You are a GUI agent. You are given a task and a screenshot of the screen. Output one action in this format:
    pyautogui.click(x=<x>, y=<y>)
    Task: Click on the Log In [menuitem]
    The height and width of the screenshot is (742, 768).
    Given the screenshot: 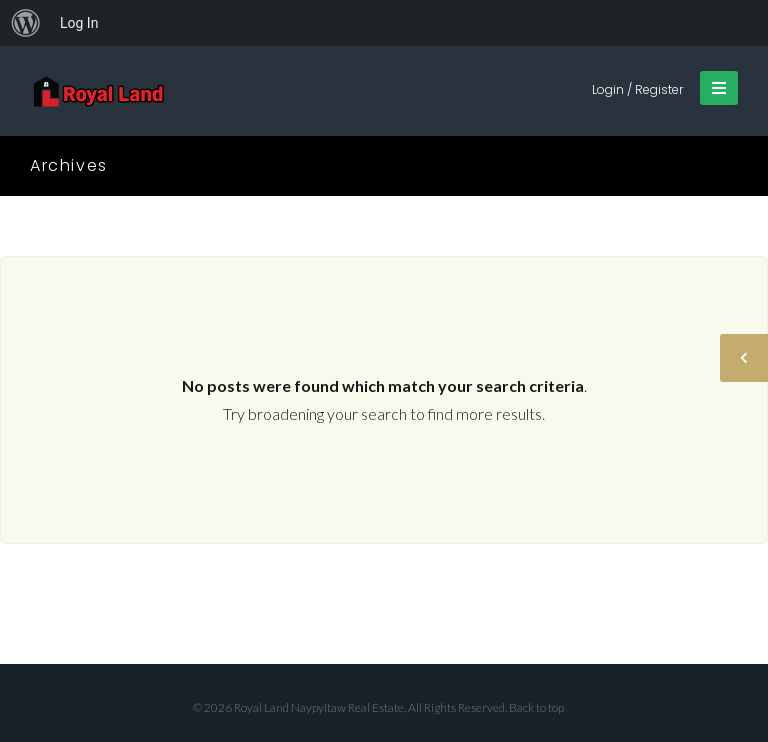 What is the action you would take?
    pyautogui.click(x=79, y=23)
    